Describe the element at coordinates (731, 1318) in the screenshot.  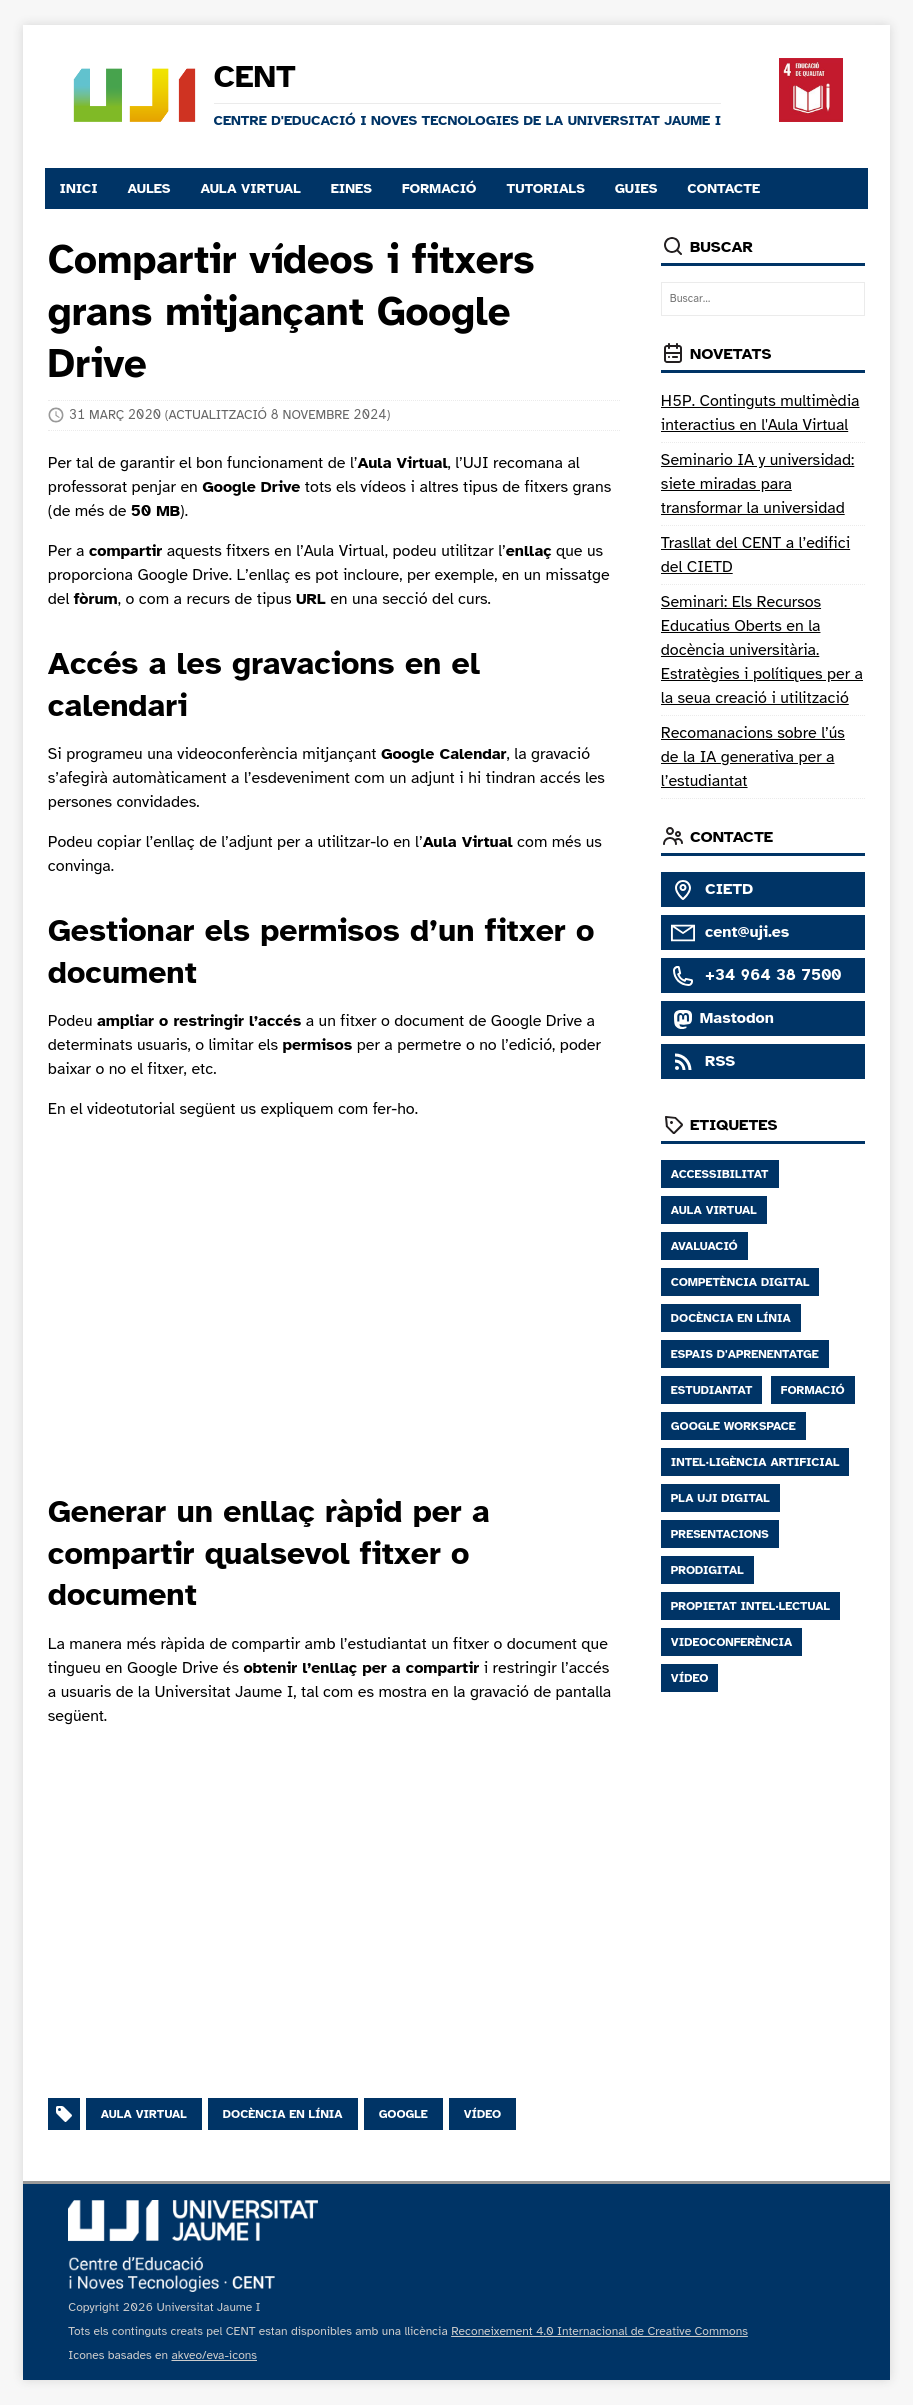
I see `Docència en Línia` at that location.